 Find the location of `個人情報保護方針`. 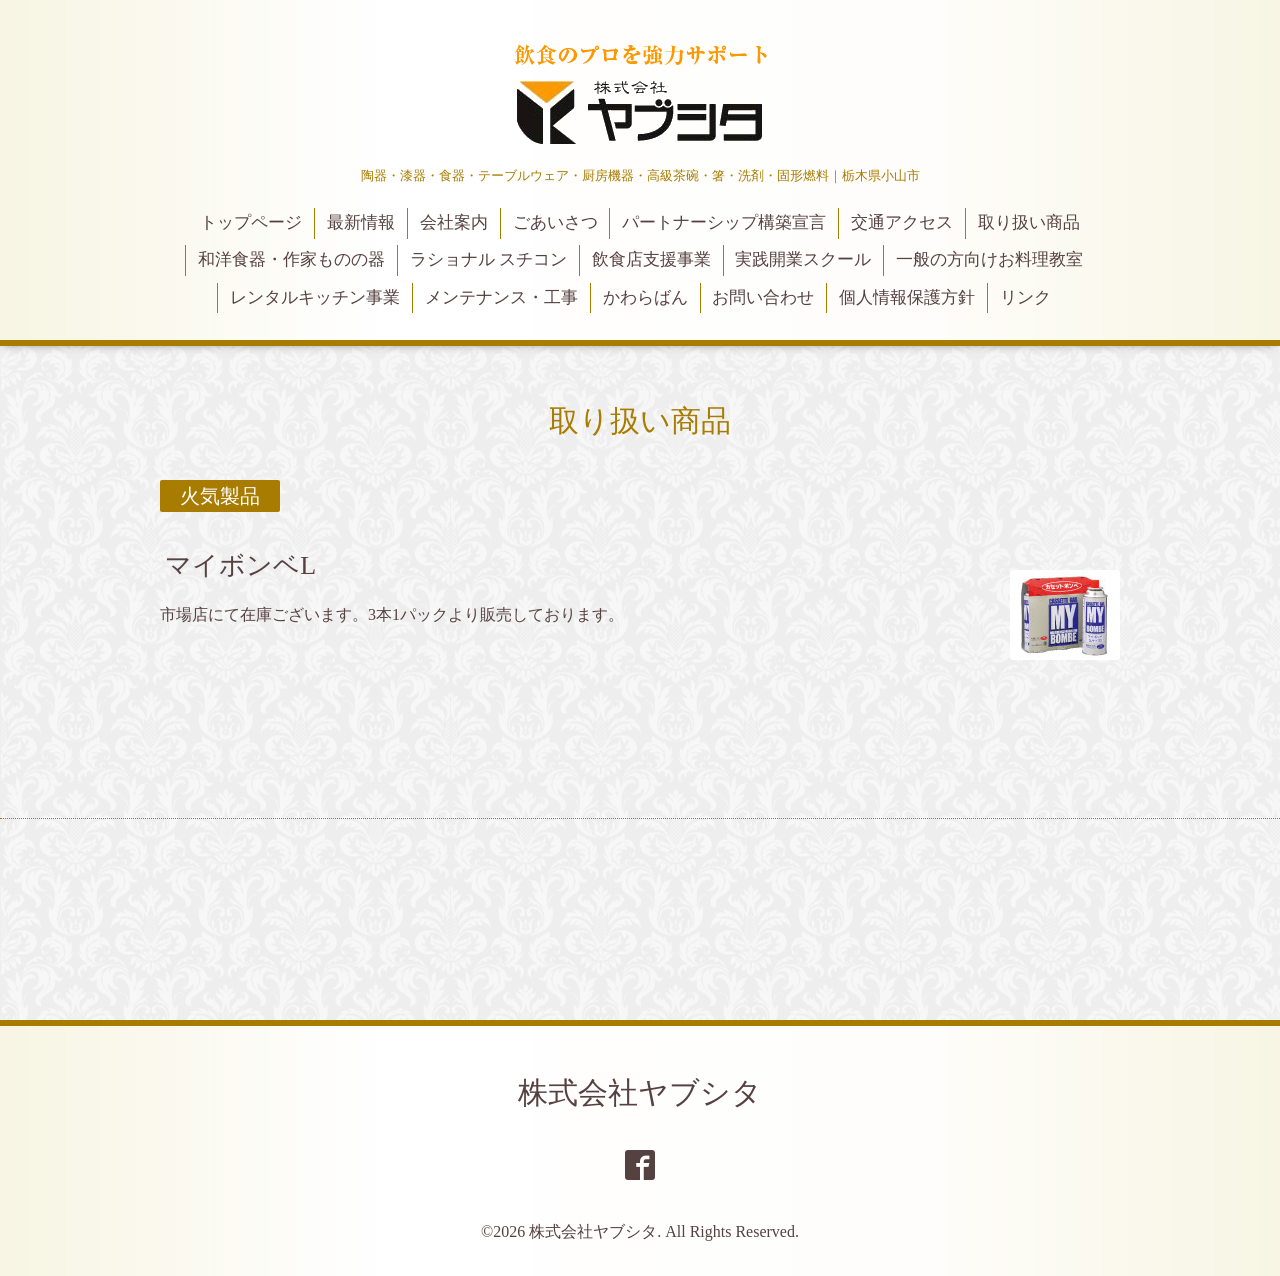

個人情報保護方針 is located at coordinates (907, 297).